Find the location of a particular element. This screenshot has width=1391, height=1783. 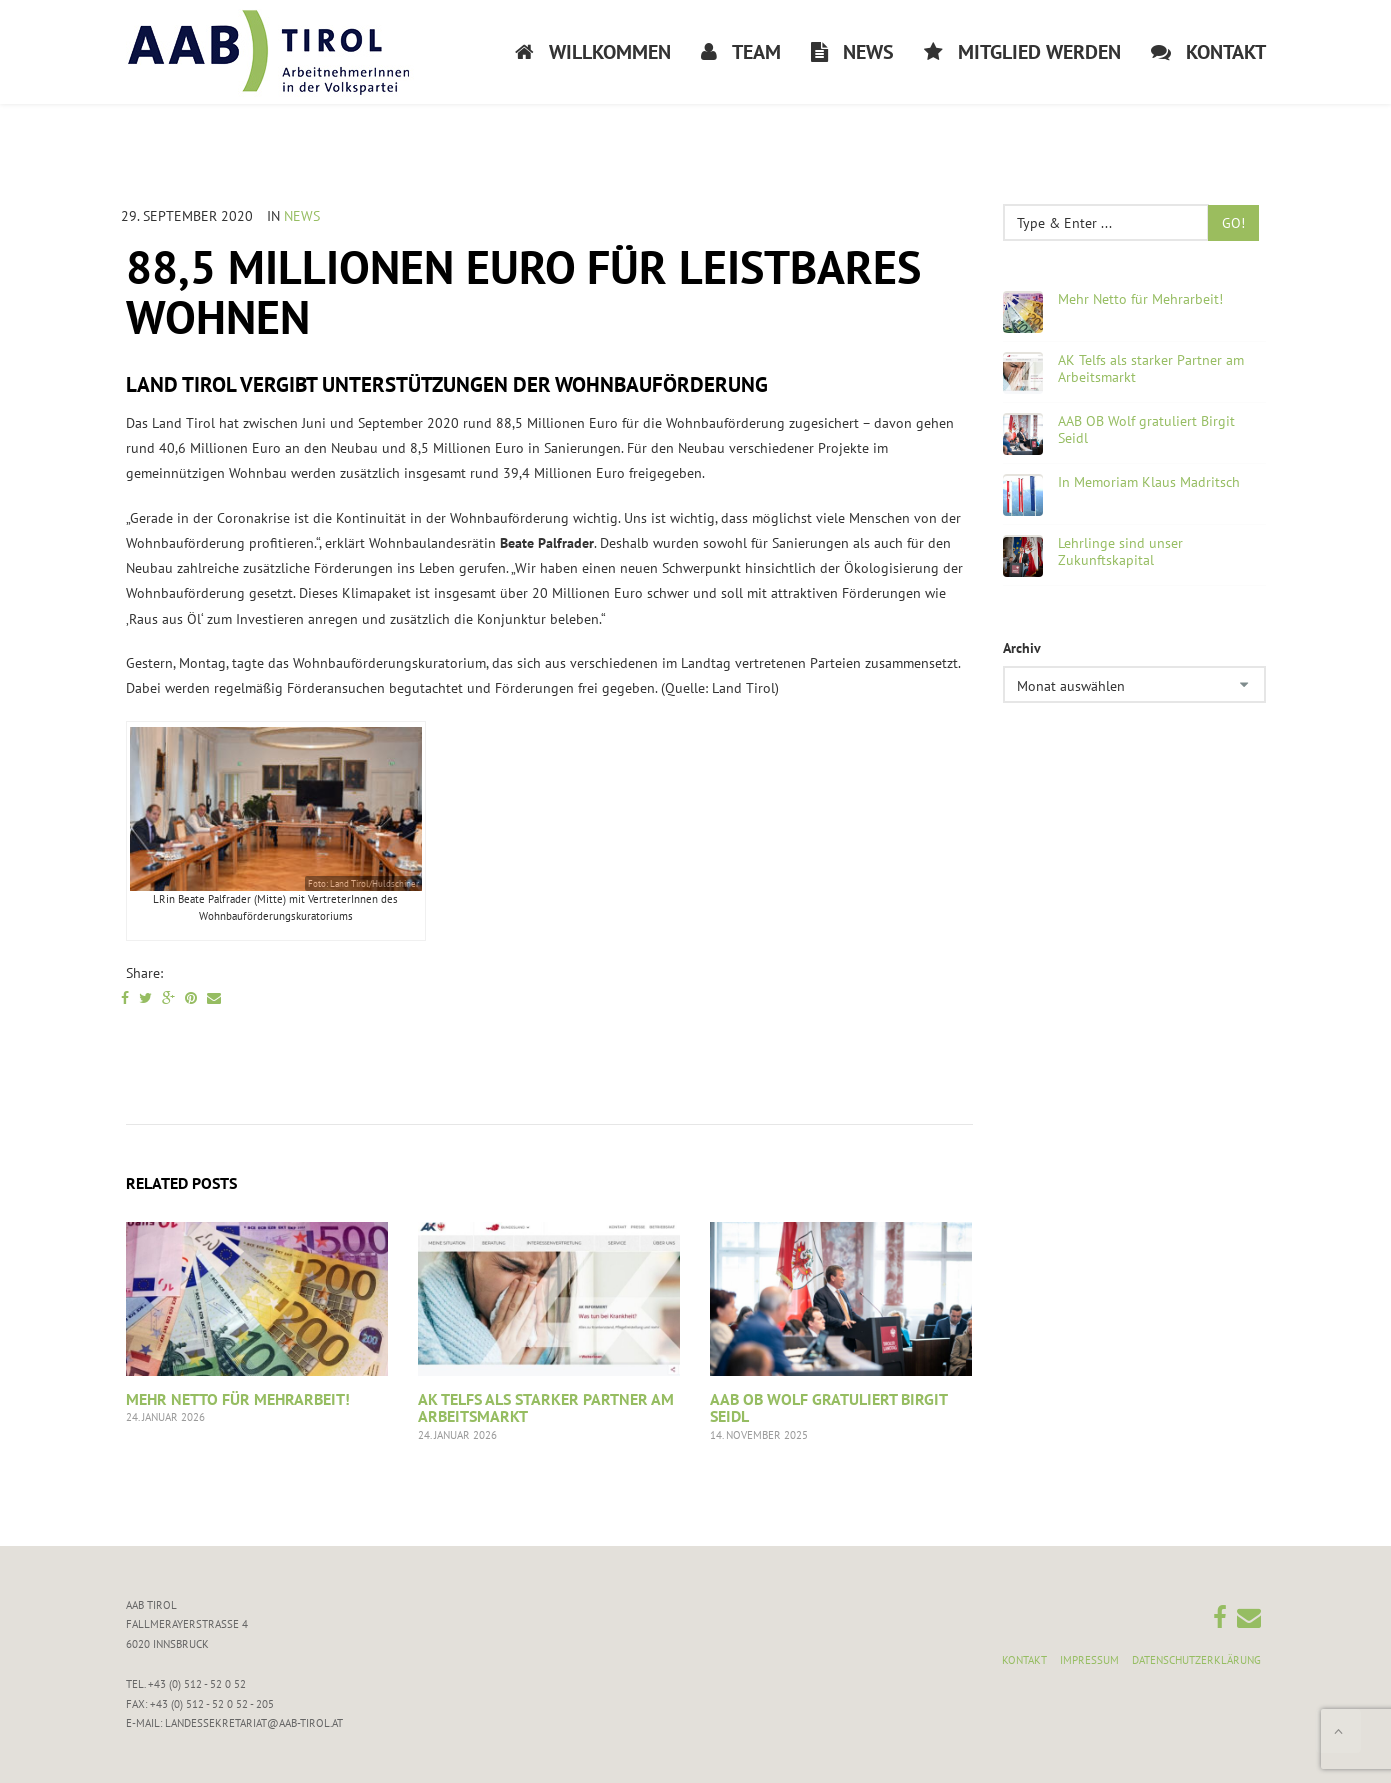

AAB OB Wolf gratuliert Birgit Seidl is located at coordinates (828, 1408).